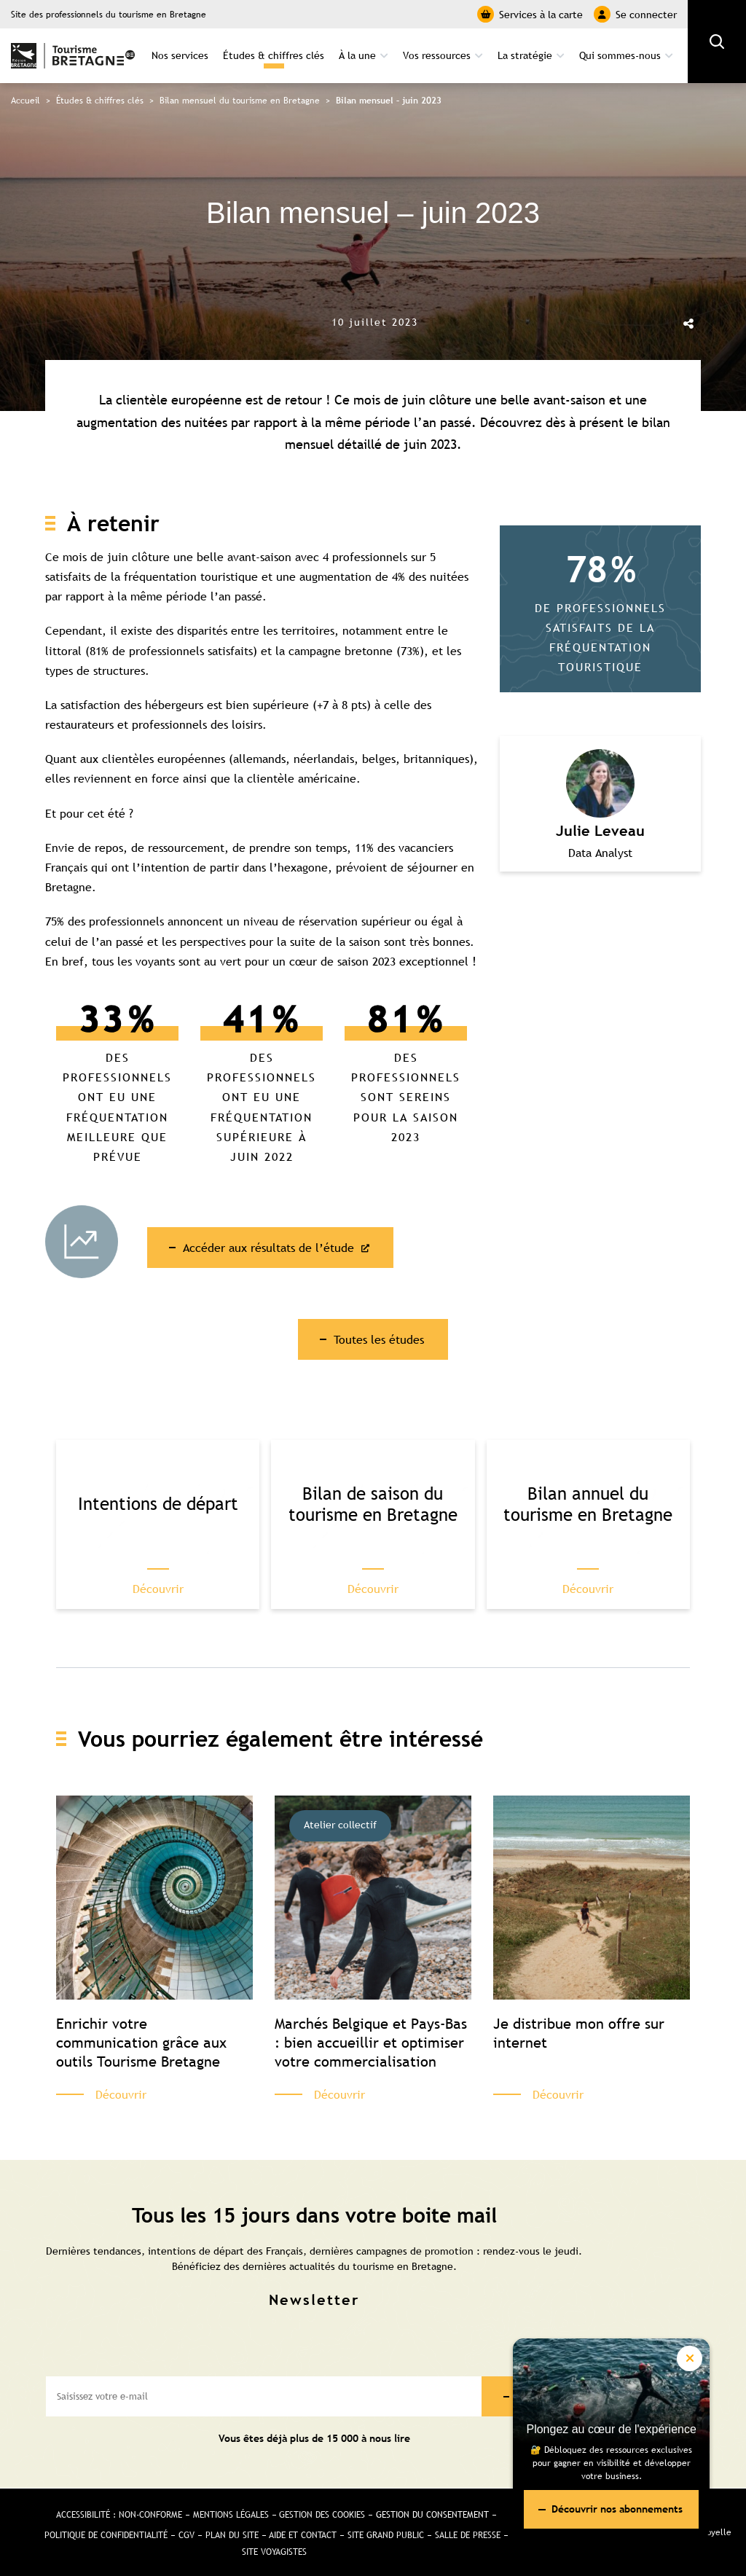  I want to click on Politique de confidentialité, so click(106, 2535).